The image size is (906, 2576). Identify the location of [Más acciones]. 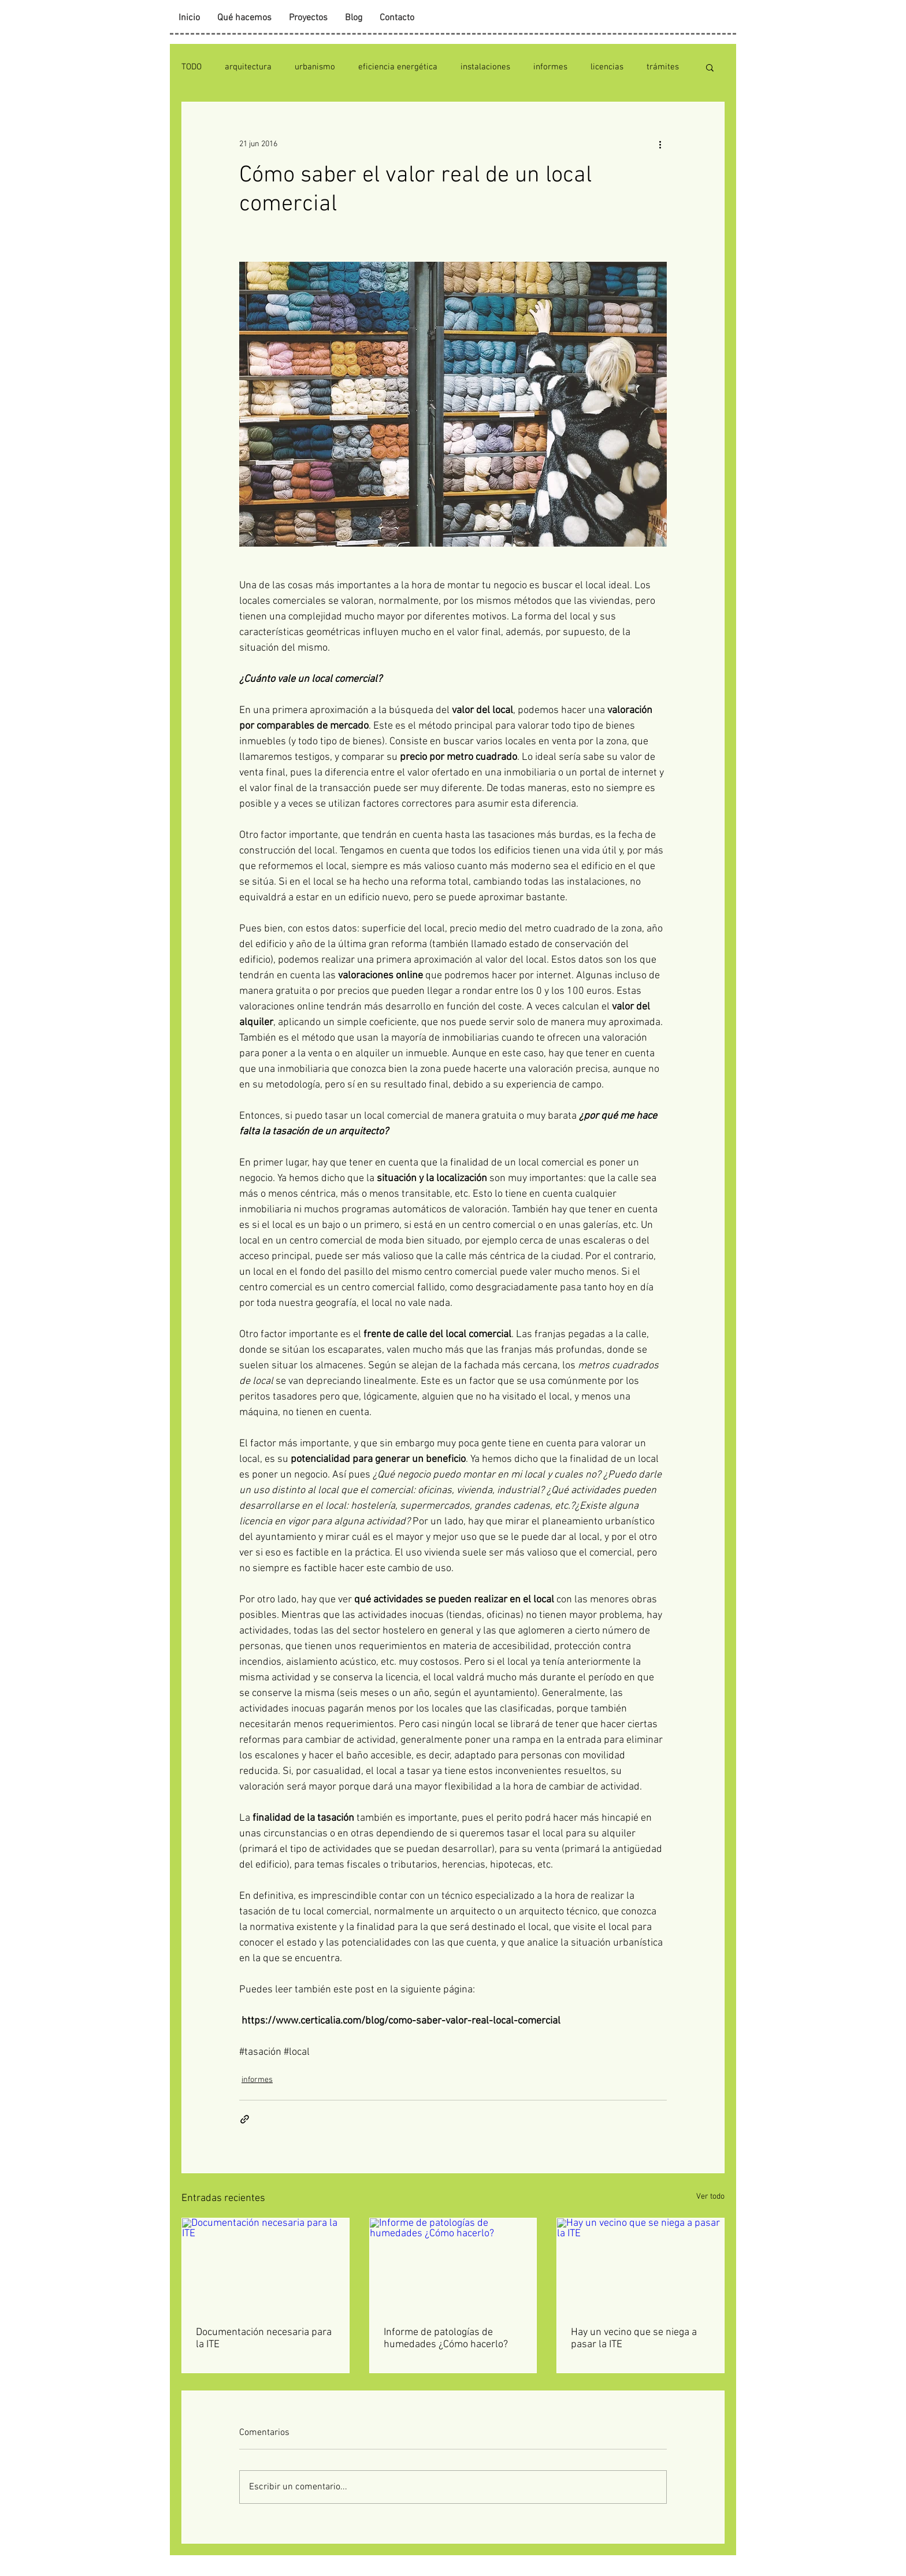
(660, 144).